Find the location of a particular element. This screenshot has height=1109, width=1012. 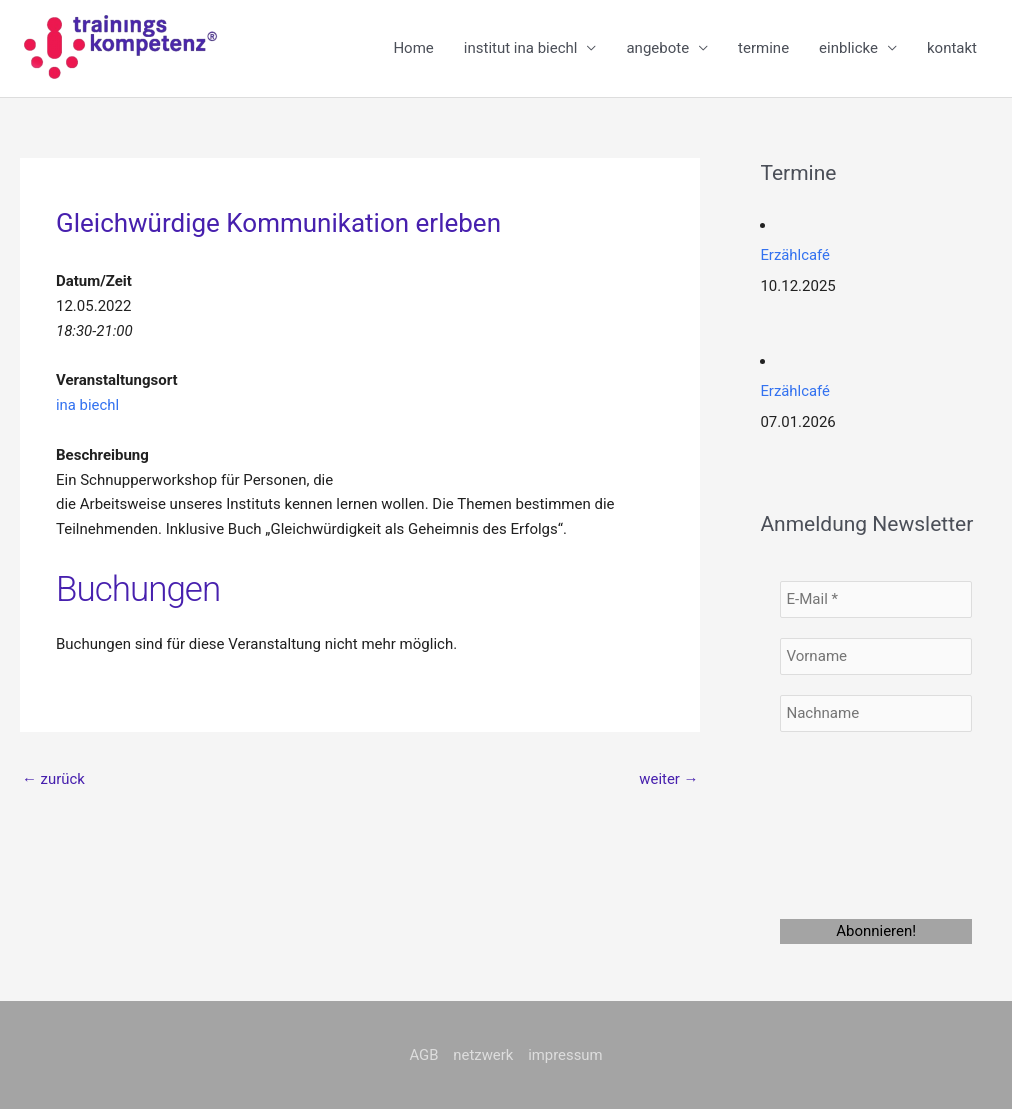

angebote is located at coordinates (657, 49).